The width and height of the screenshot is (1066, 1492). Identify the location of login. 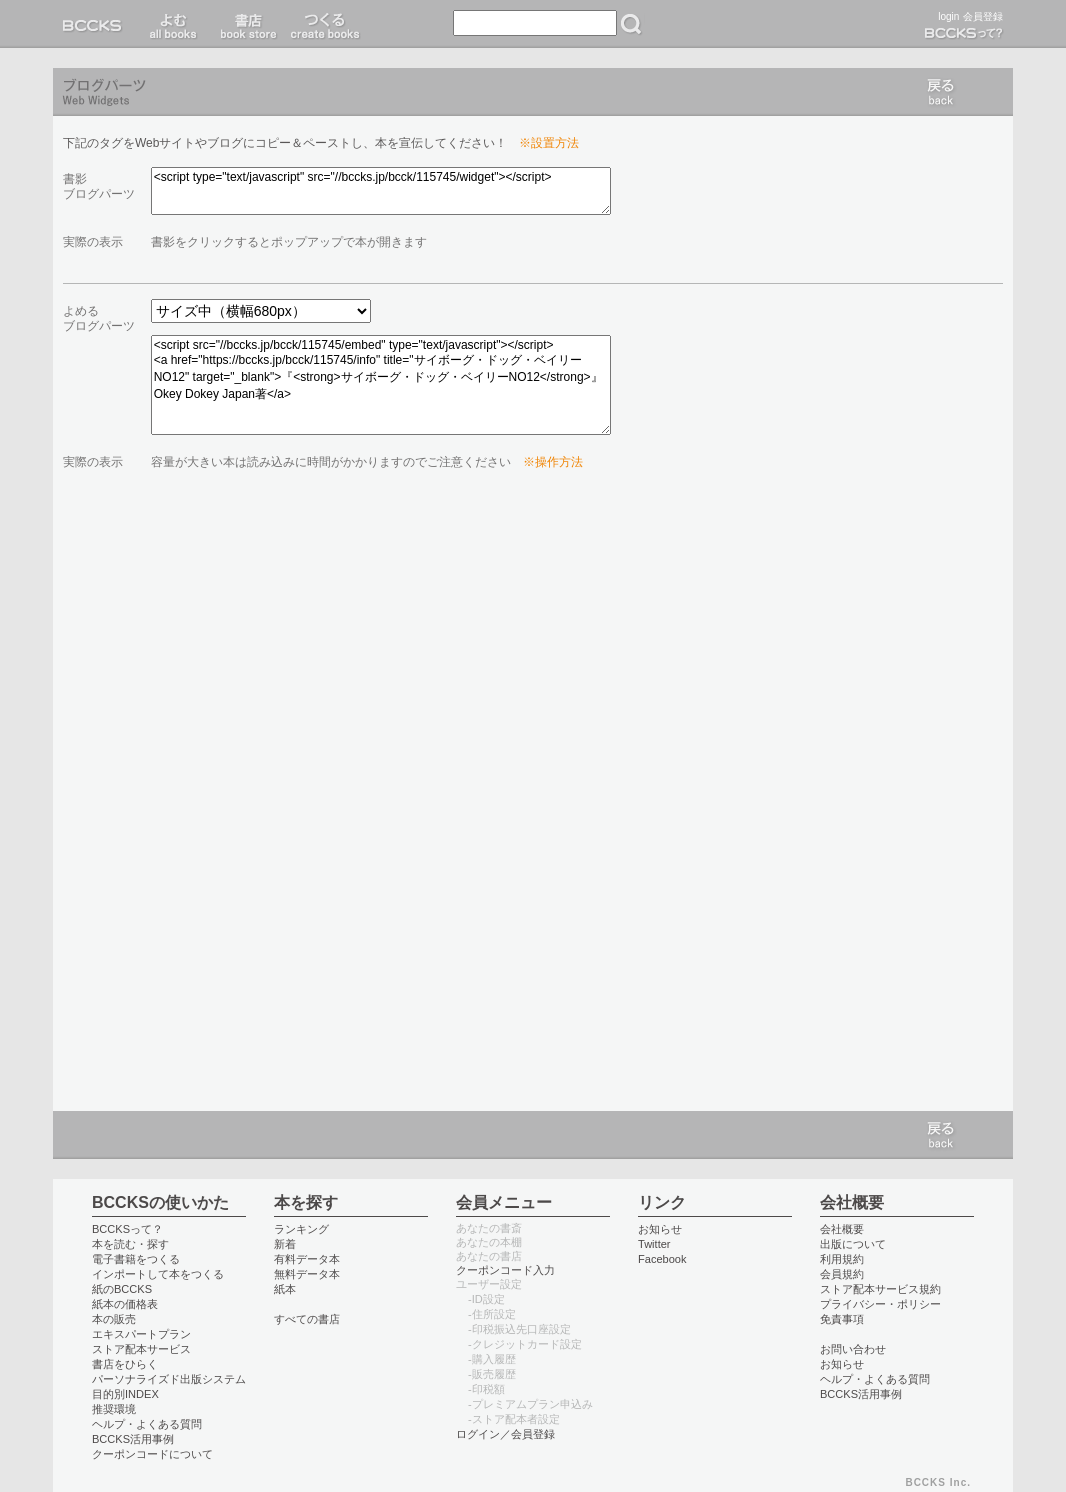
(948, 16).